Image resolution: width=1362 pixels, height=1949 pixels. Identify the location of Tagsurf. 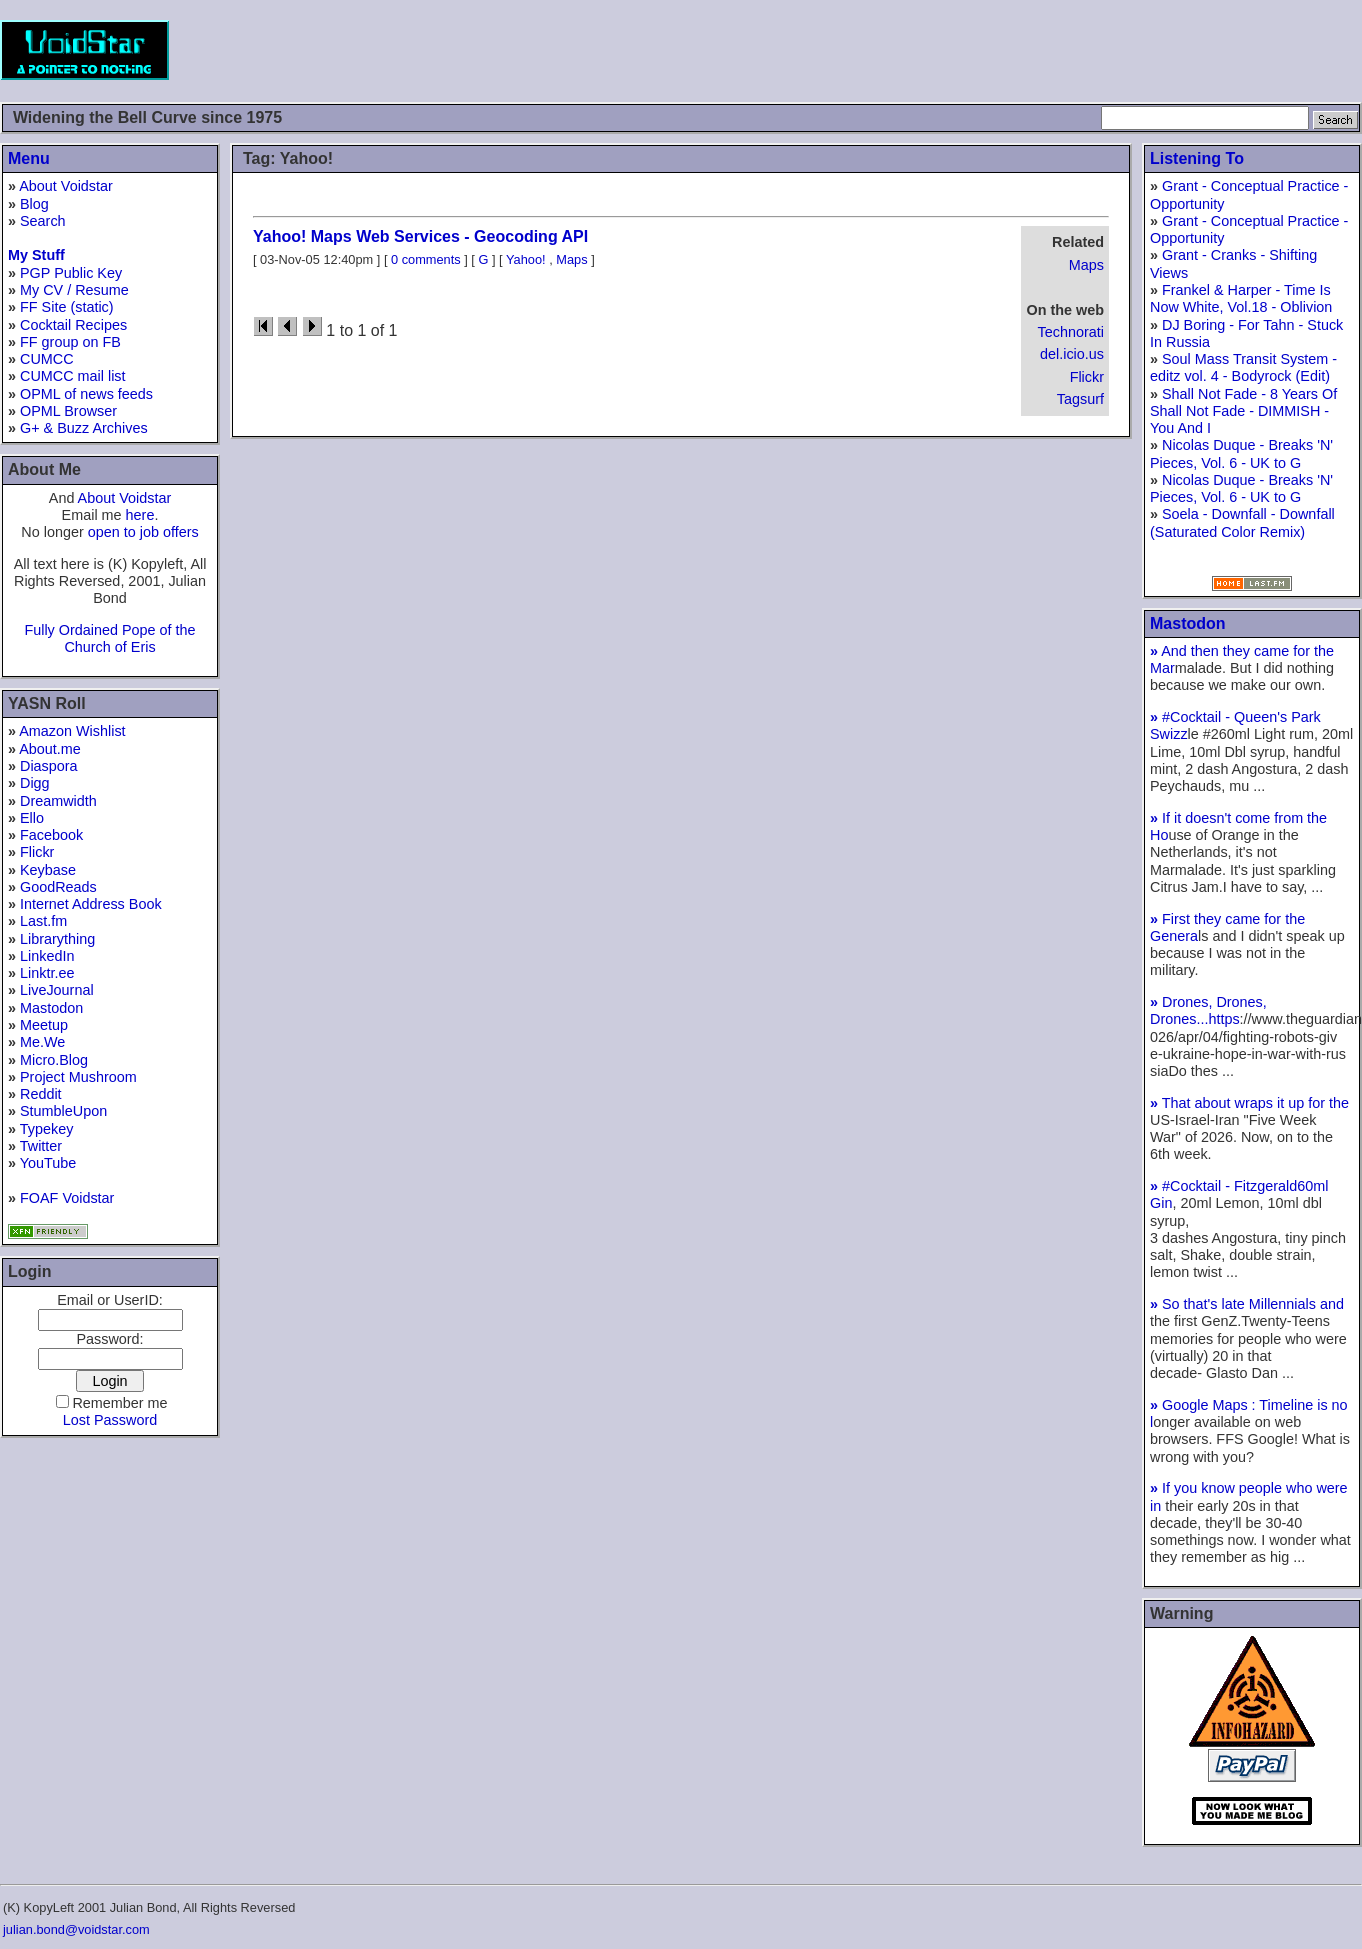
(1080, 399).